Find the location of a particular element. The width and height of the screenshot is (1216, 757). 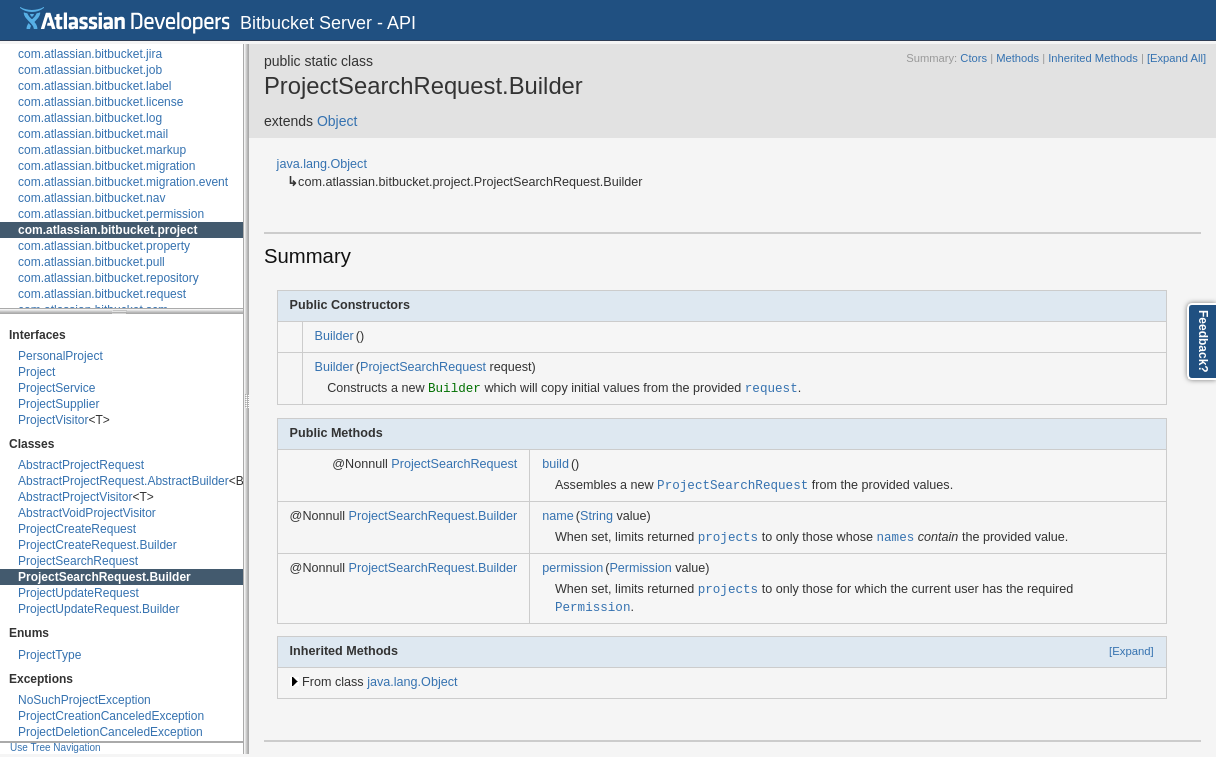

String is located at coordinates (596, 516).